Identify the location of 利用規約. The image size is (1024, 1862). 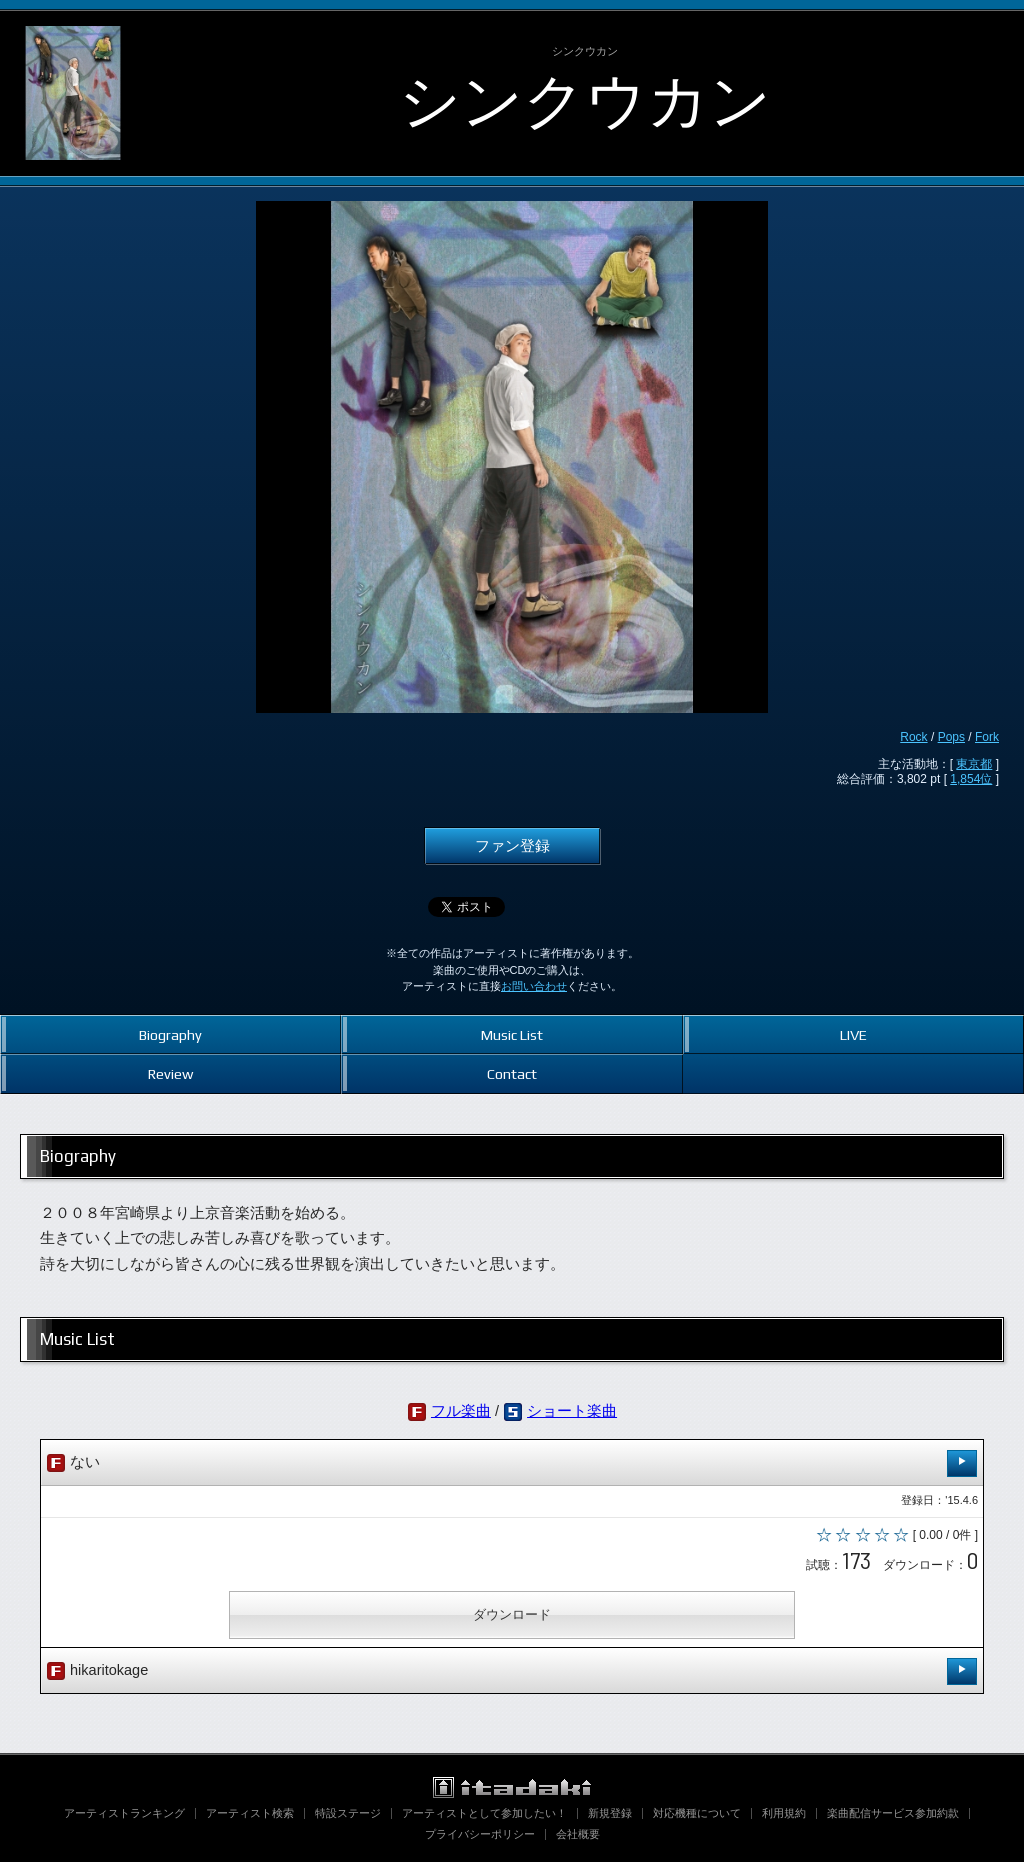
(784, 1813).